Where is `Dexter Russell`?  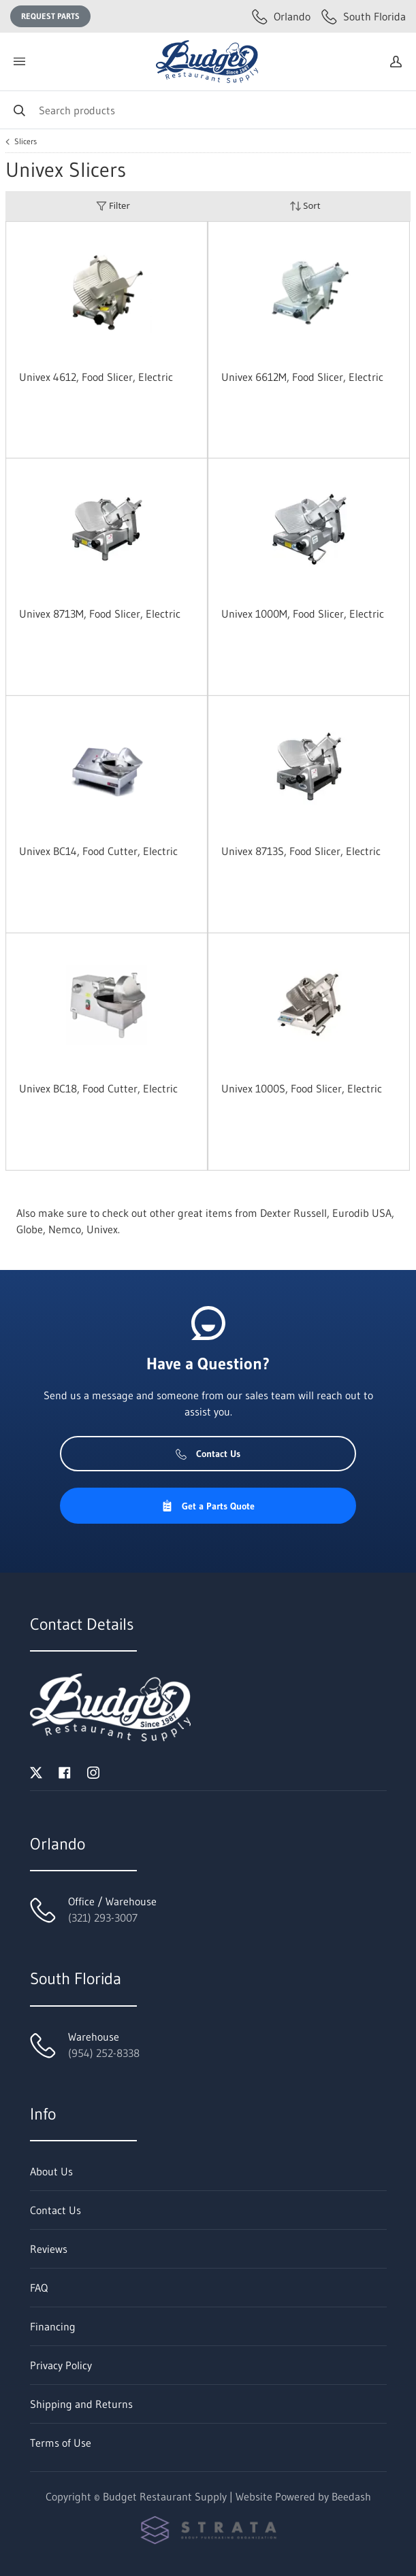 Dexter Russell is located at coordinates (293, 1213).